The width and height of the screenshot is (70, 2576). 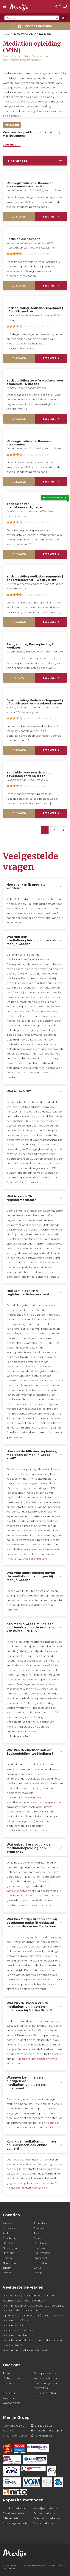 I want to click on Klachtenregeling, so click(x=45, y=2393).